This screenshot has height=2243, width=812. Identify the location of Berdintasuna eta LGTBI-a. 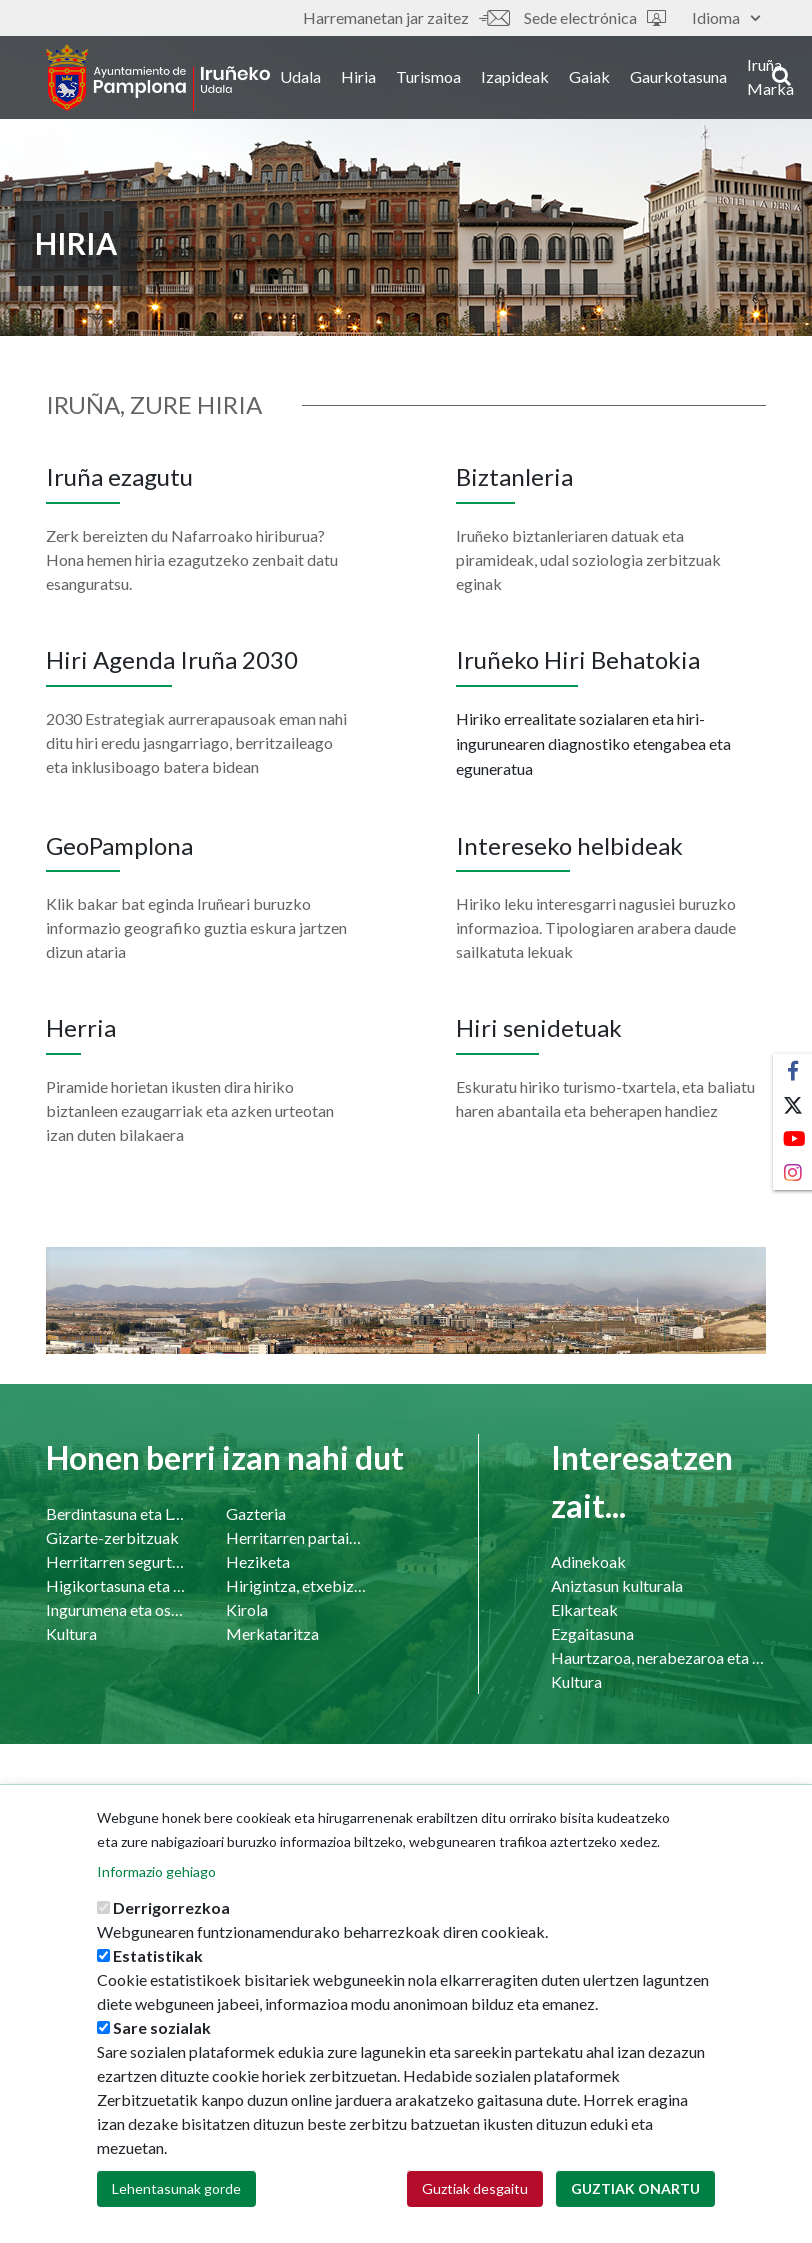
(116, 1513).